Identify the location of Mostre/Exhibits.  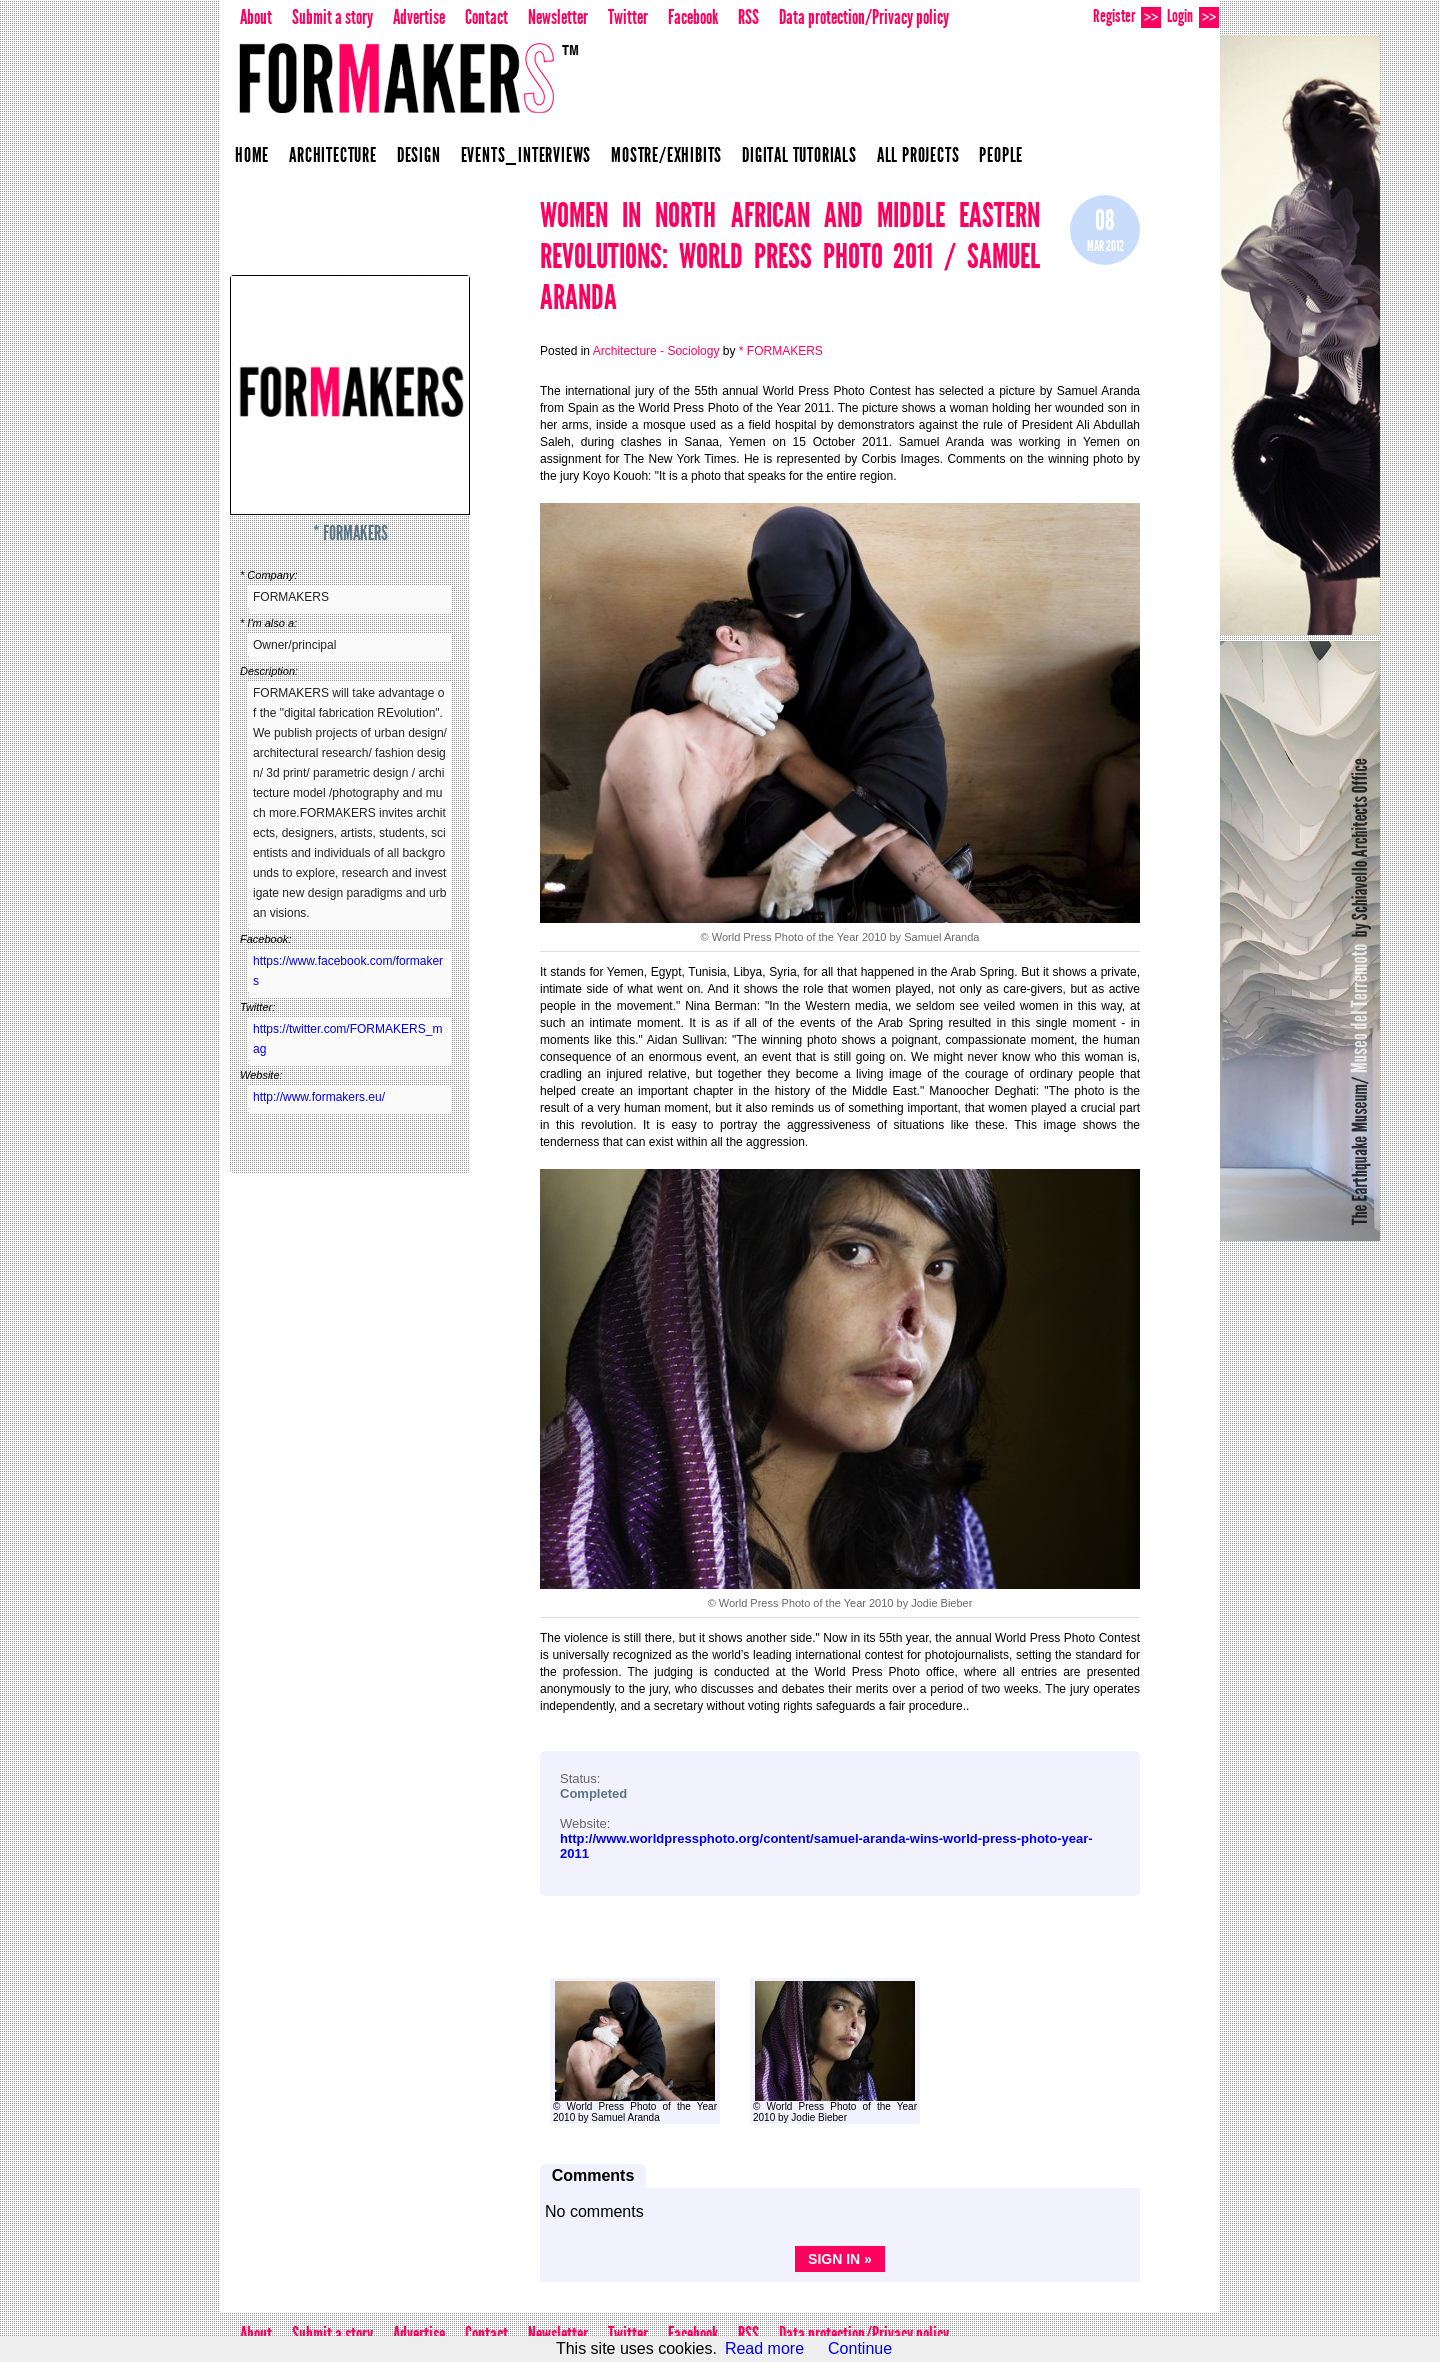
(666, 155).